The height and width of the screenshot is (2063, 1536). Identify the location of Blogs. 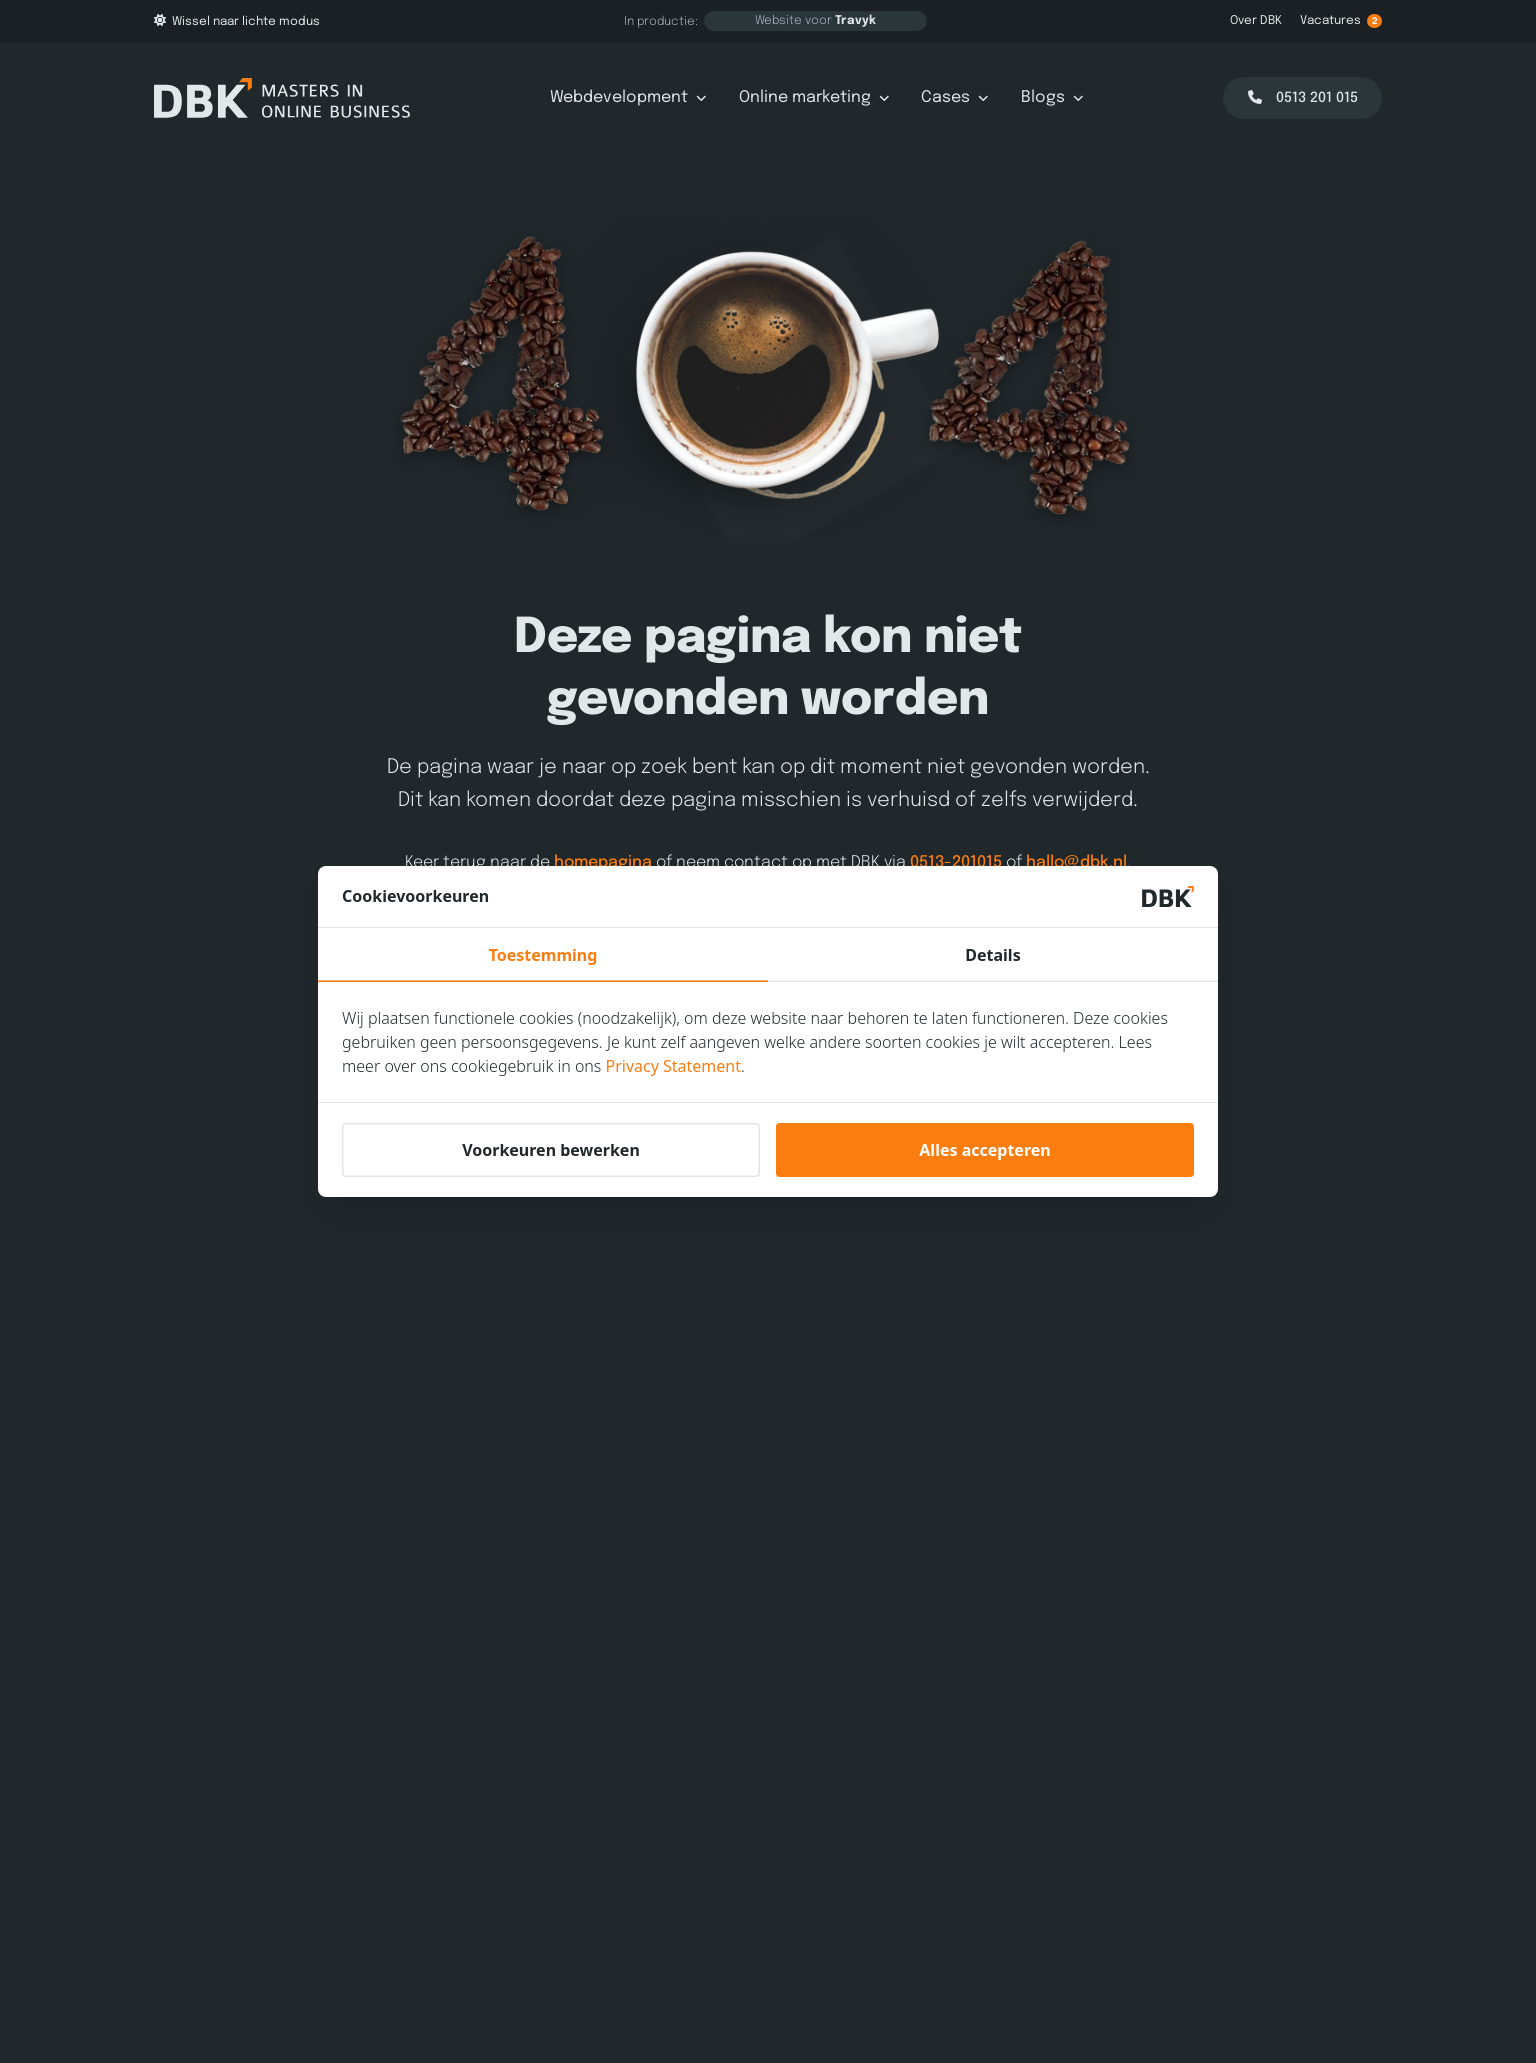
(1052, 97).